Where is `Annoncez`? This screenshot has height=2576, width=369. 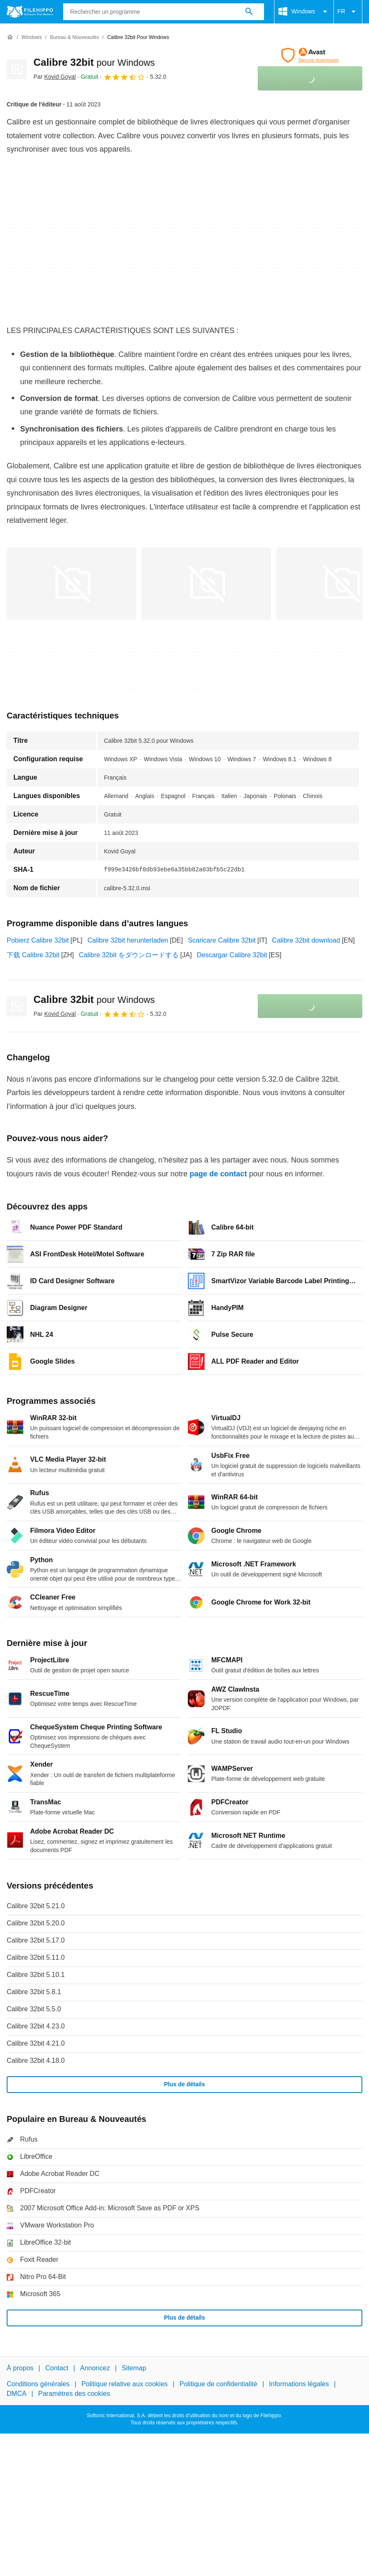 Annoncez is located at coordinates (95, 2368).